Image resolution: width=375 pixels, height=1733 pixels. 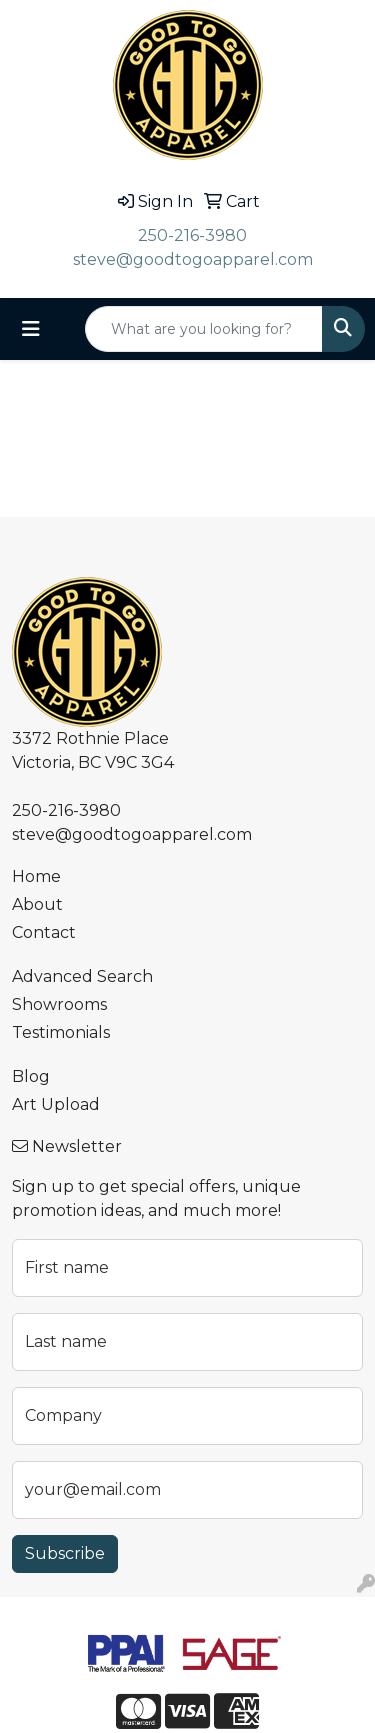 I want to click on 250-216-3980, so click(x=192, y=235).